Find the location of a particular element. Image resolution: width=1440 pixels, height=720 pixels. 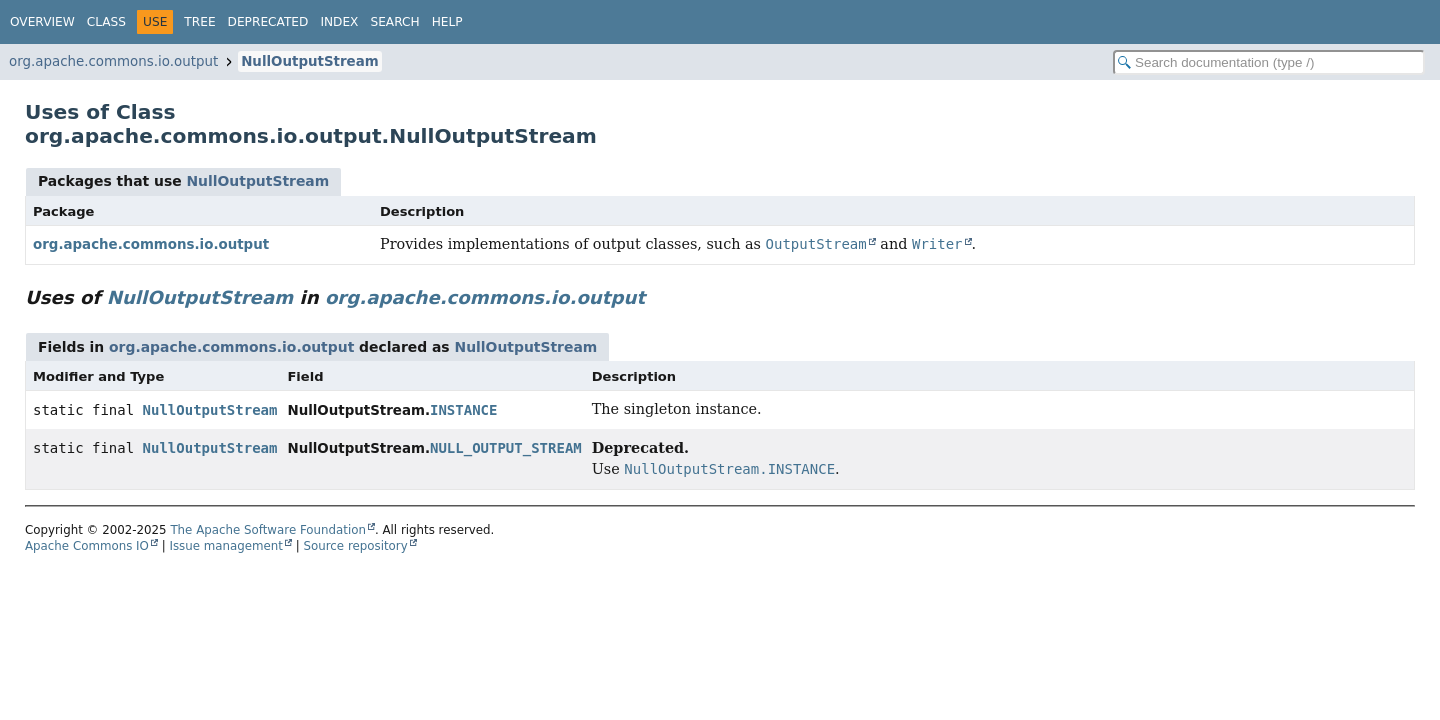

Source repository is located at coordinates (356, 546).